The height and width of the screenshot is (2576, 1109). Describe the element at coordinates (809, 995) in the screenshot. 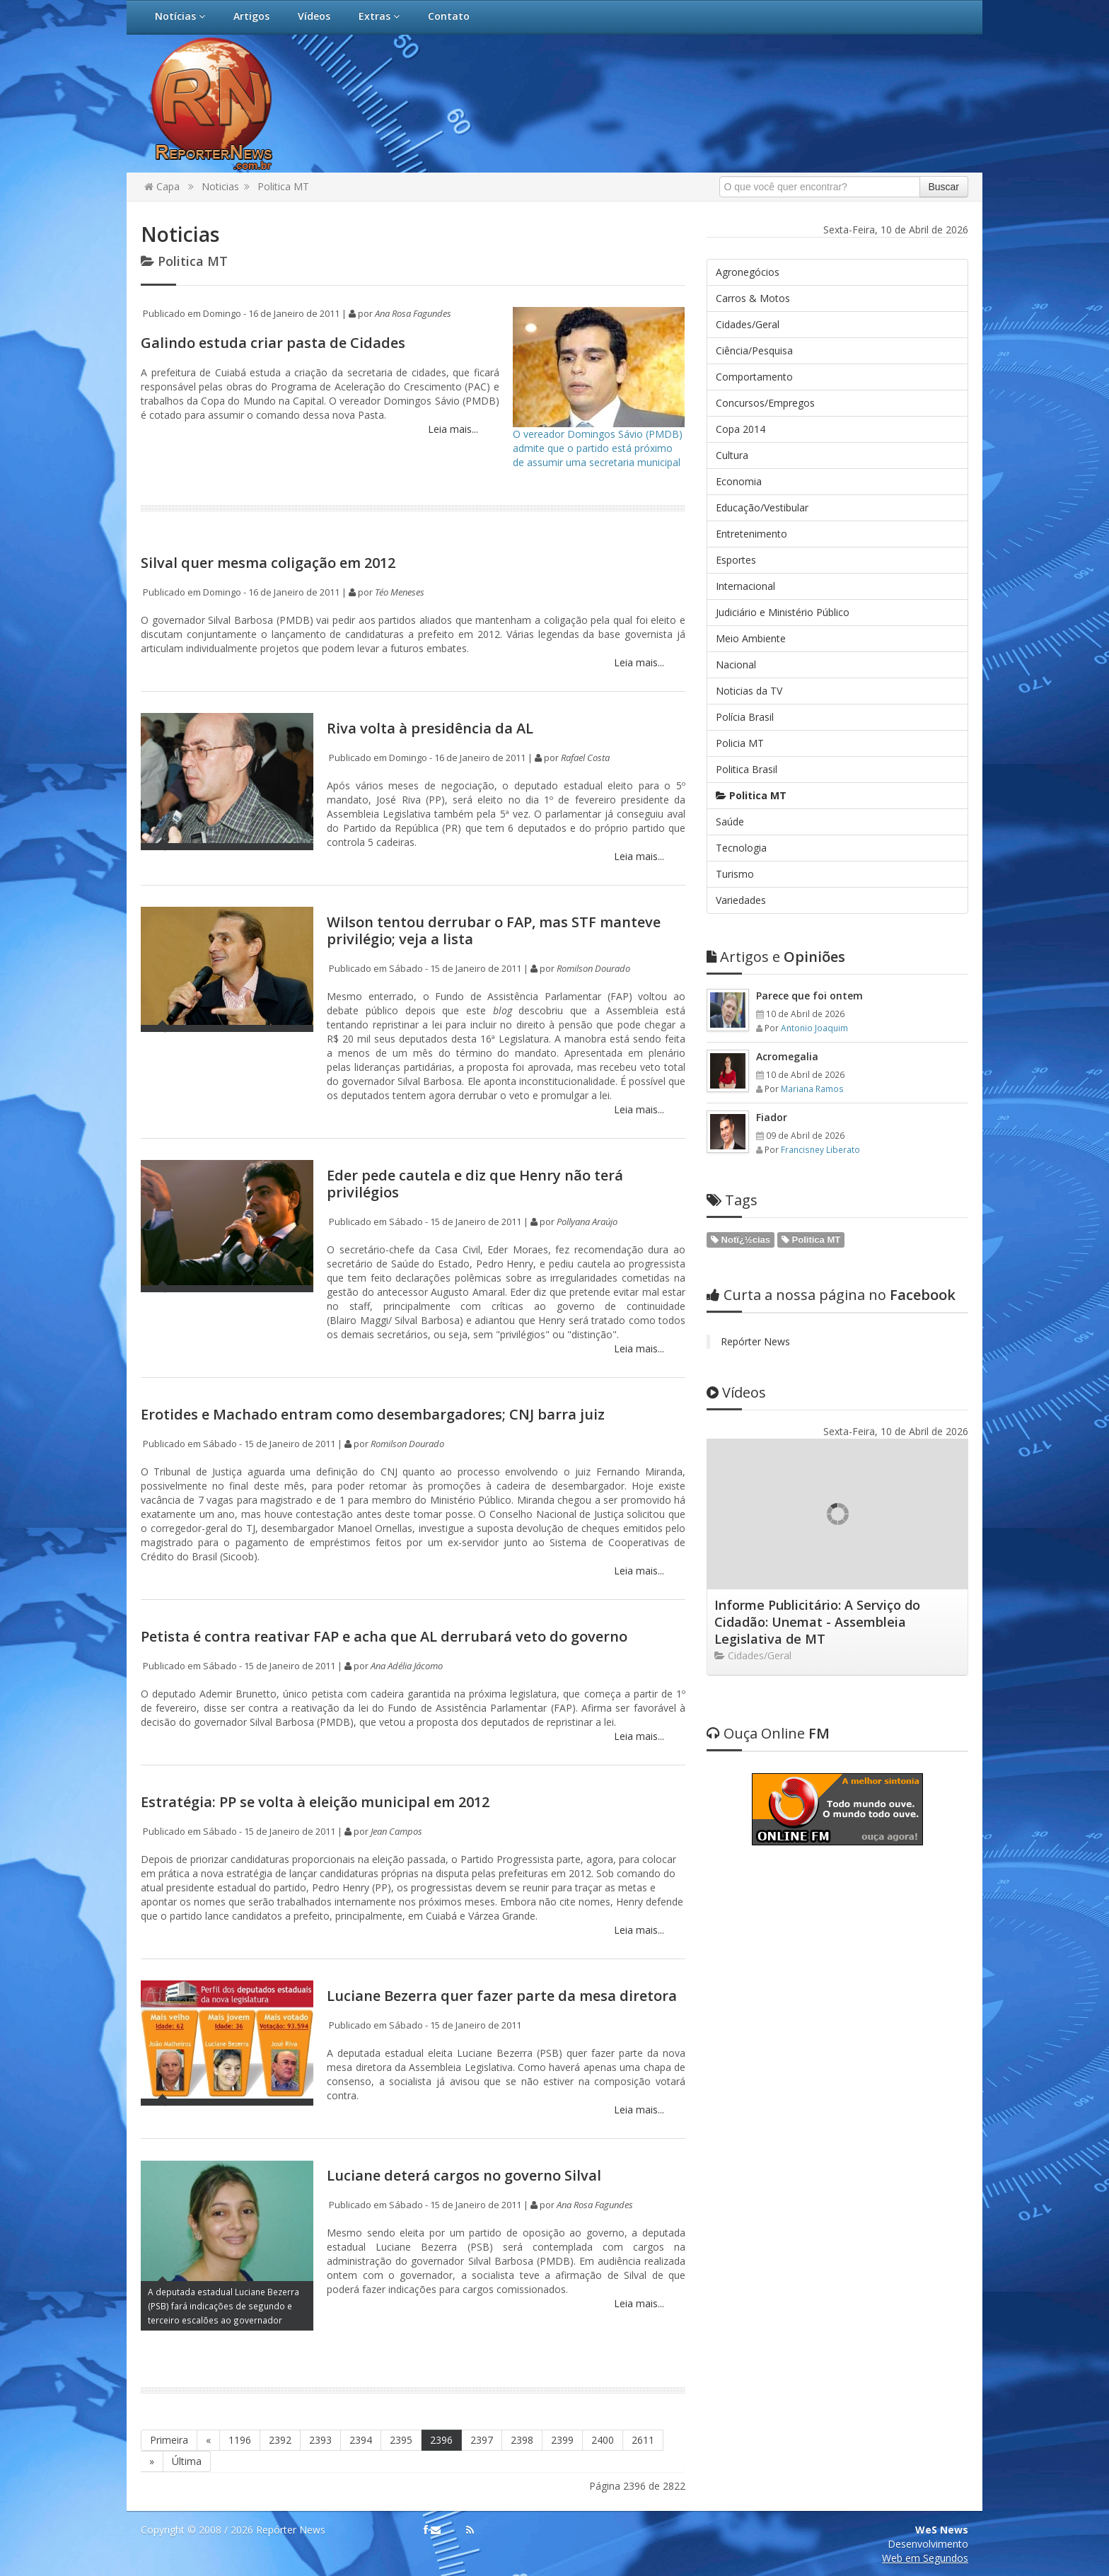

I see `Parece que foi ontem` at that location.